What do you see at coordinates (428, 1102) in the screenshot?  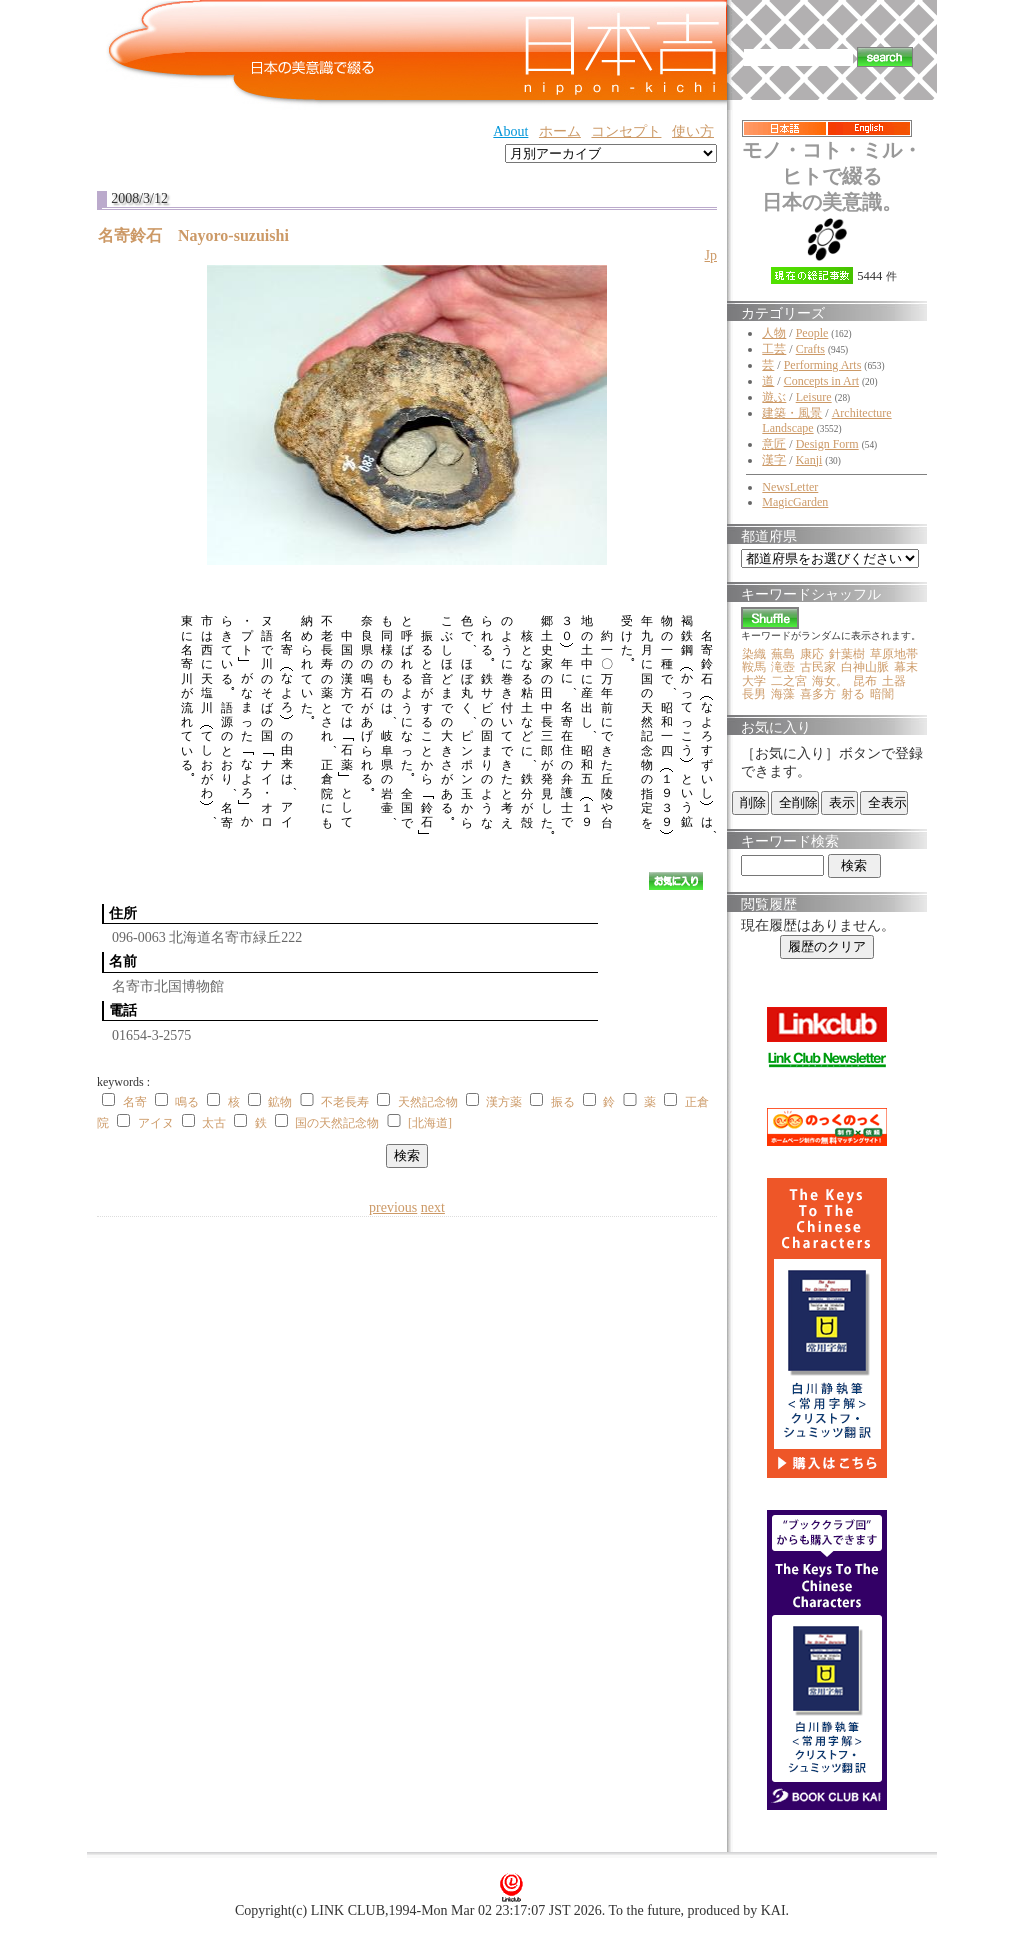 I see `天然記念物` at bounding box center [428, 1102].